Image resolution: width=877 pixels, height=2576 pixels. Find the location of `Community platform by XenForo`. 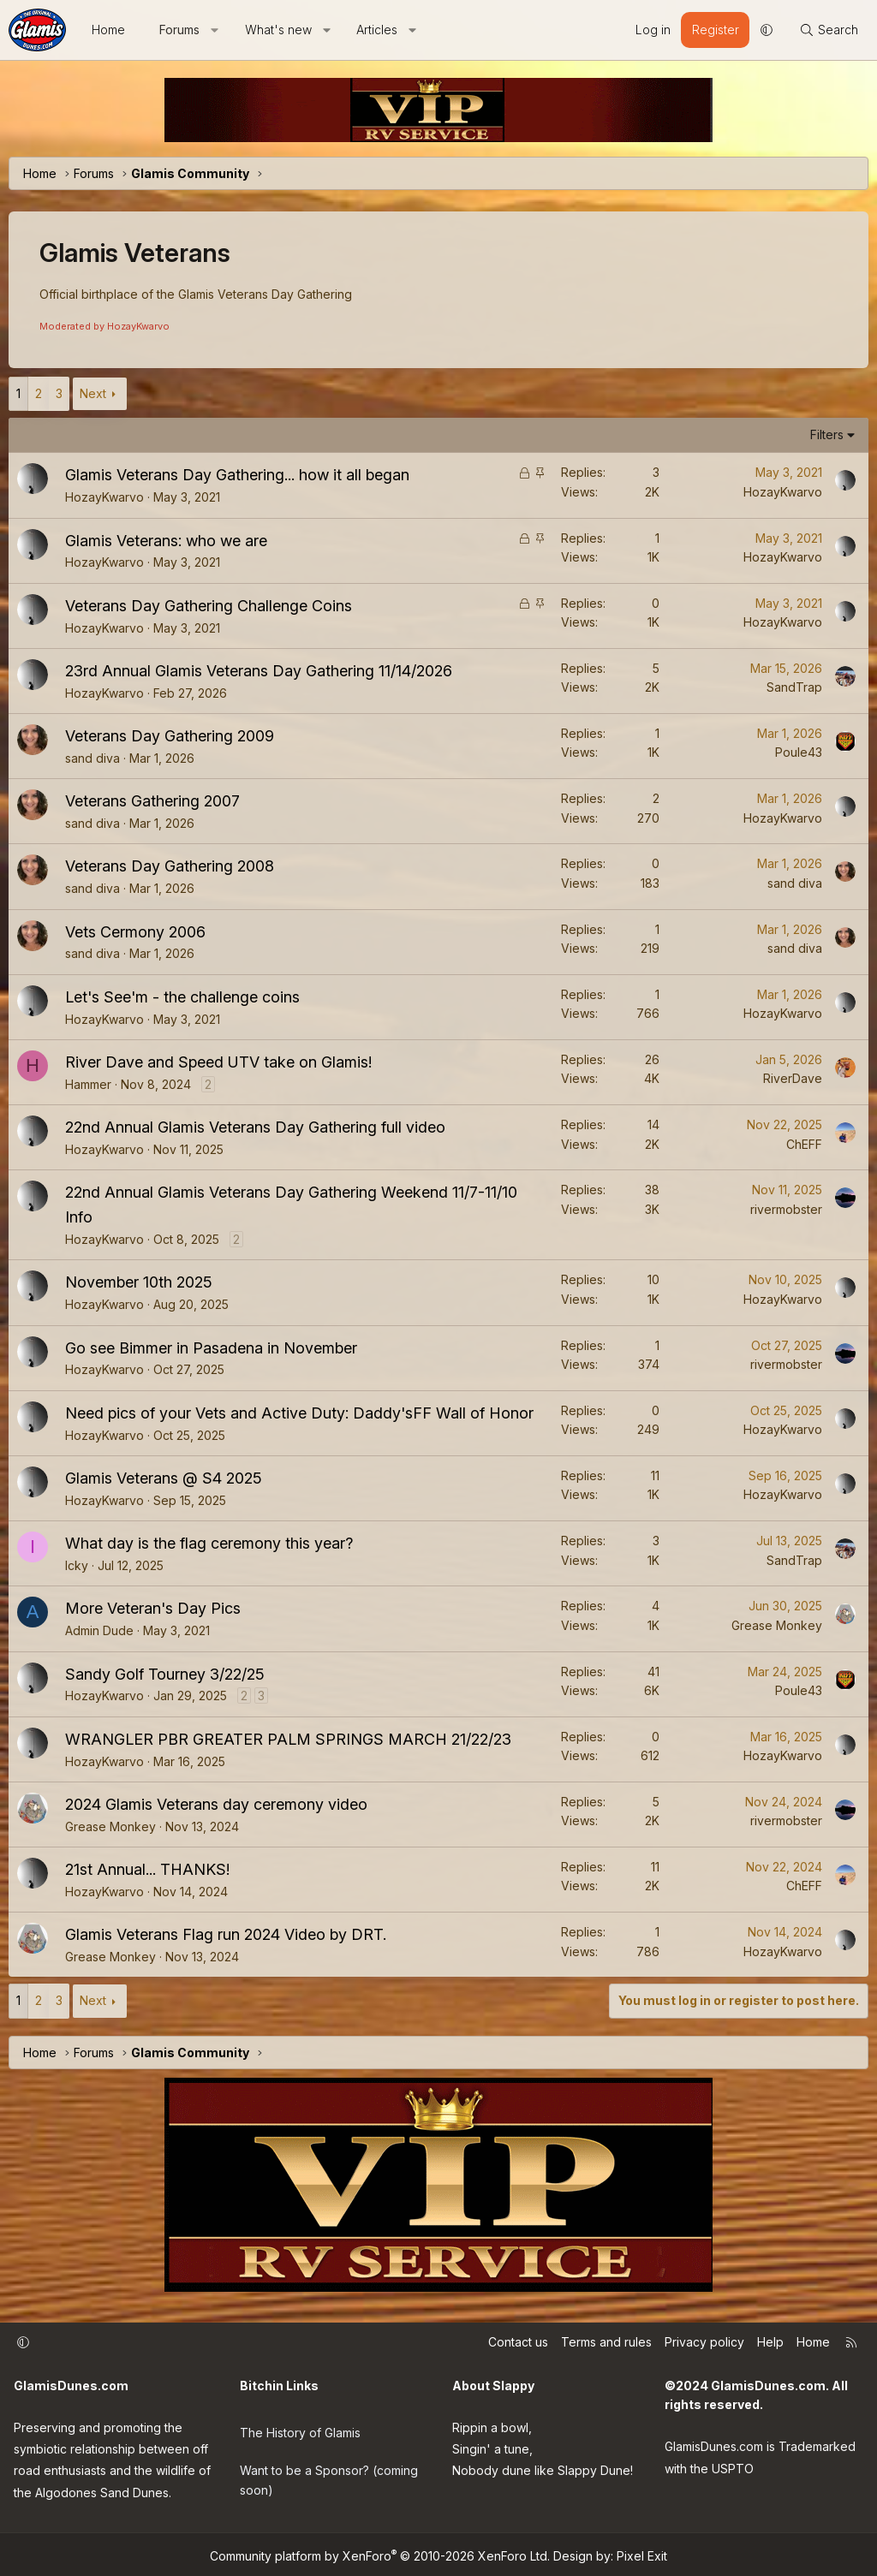

Community platform by XenForo is located at coordinates (380, 2552).